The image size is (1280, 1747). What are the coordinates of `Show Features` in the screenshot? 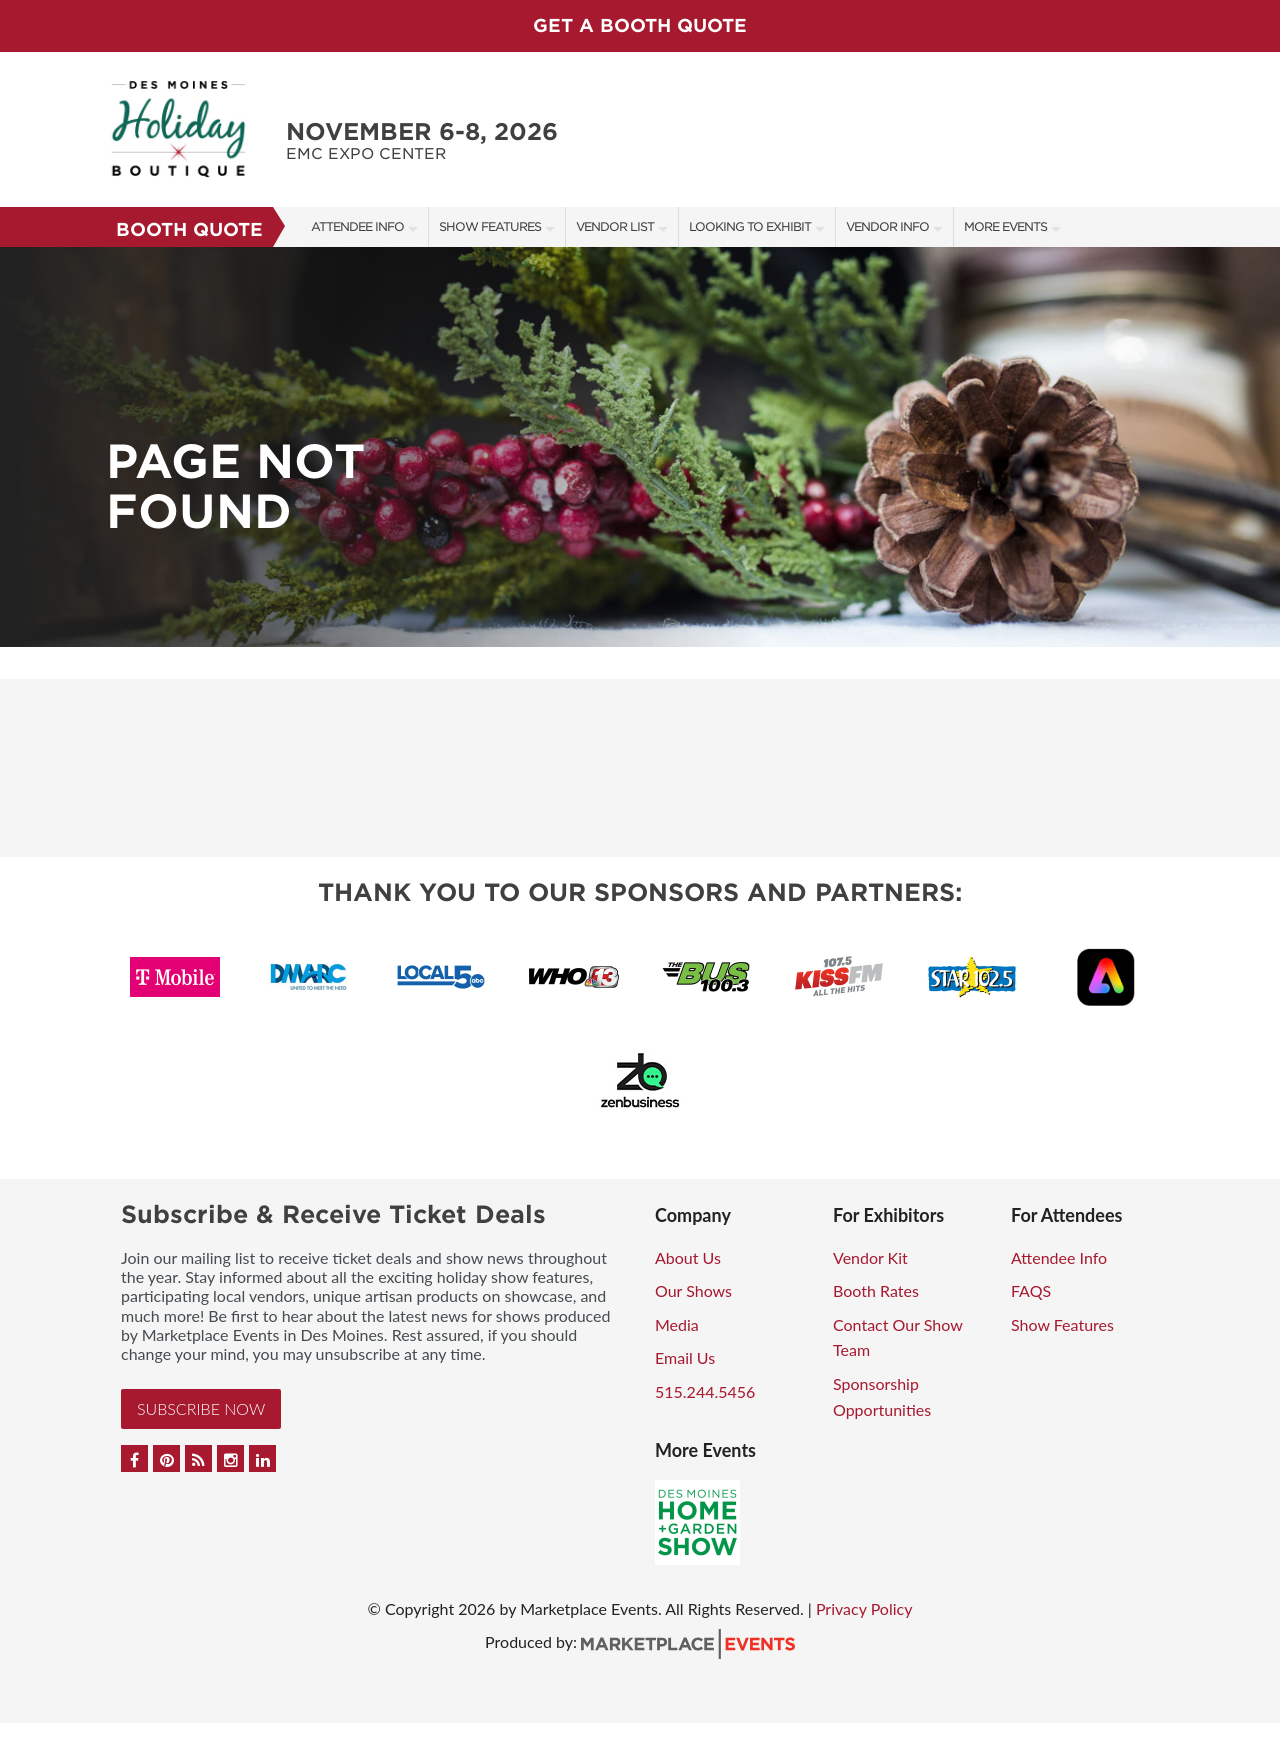 It's located at (490, 226).